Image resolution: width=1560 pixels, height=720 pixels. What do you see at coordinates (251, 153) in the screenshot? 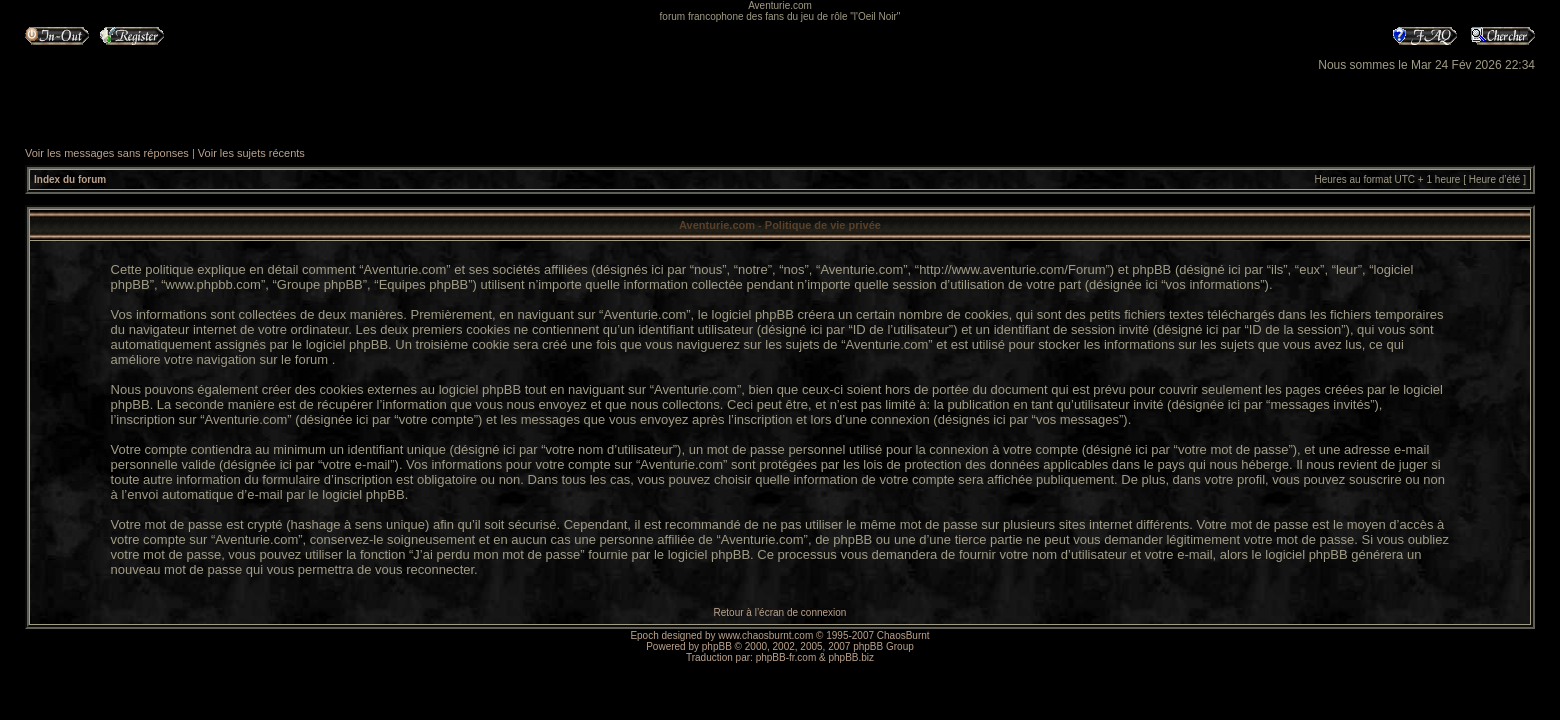
I see `Voir les sujets récents` at bounding box center [251, 153].